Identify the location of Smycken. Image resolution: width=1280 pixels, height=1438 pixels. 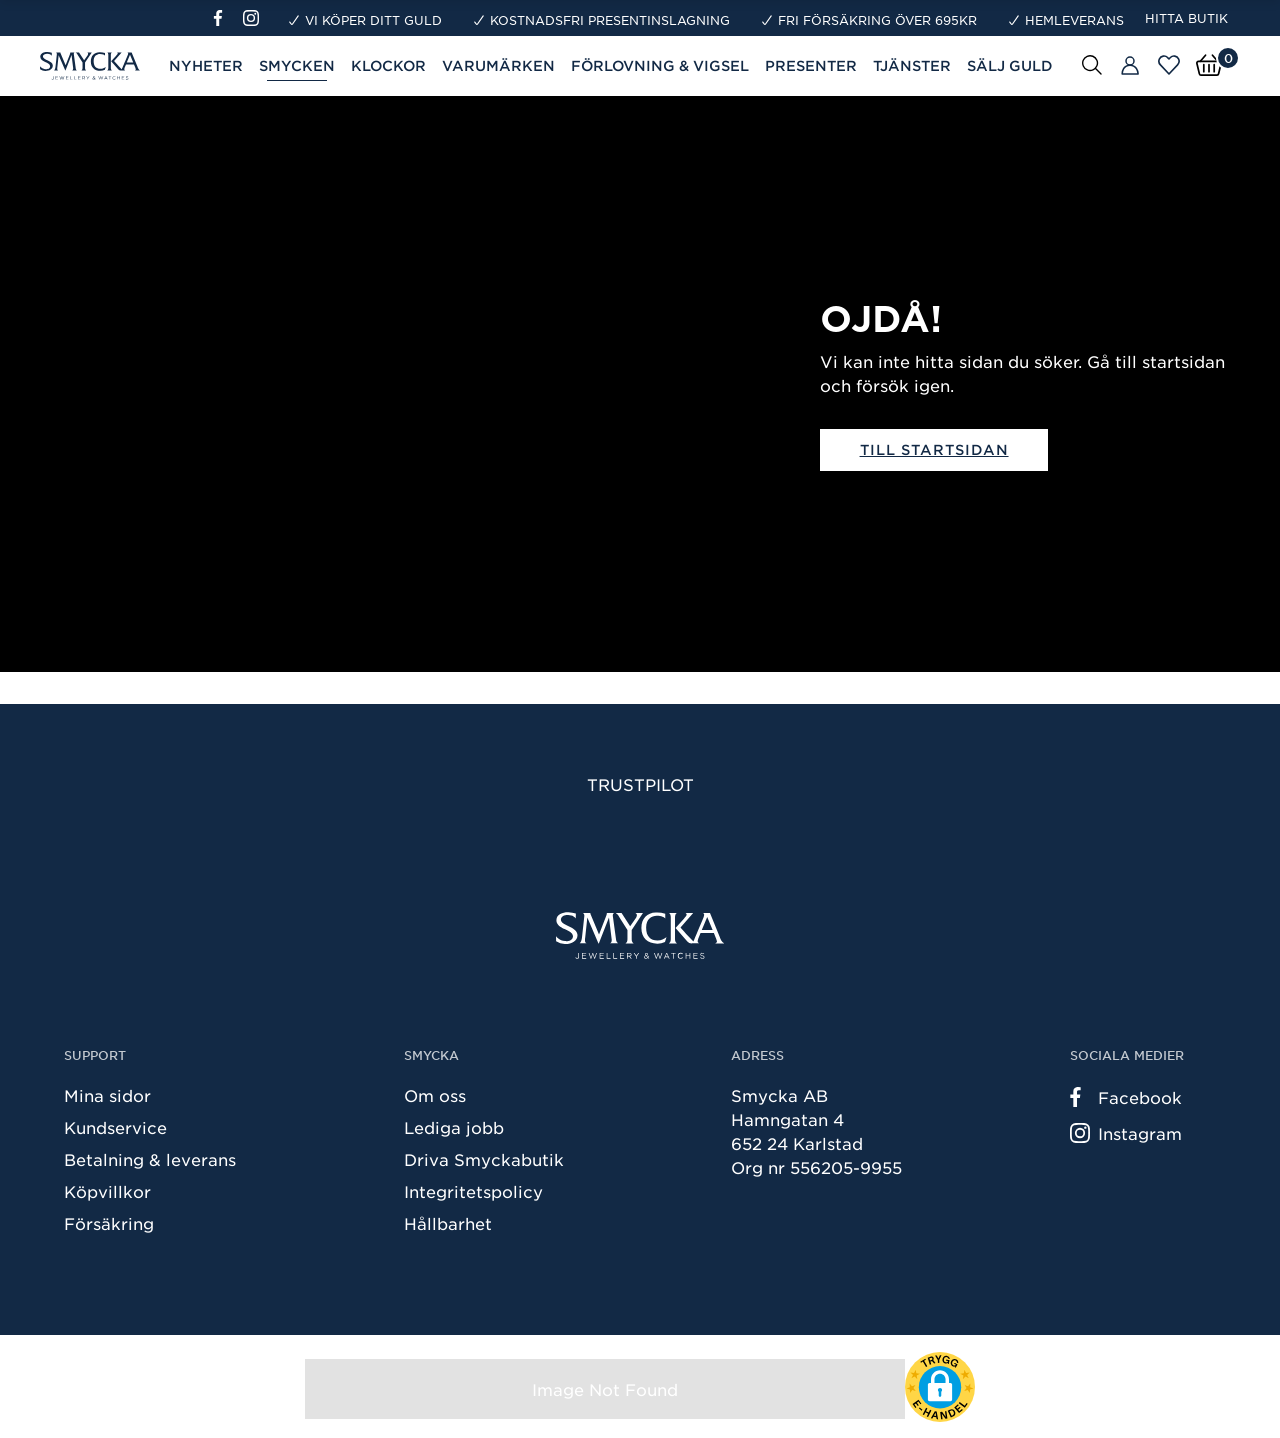
(297, 65).